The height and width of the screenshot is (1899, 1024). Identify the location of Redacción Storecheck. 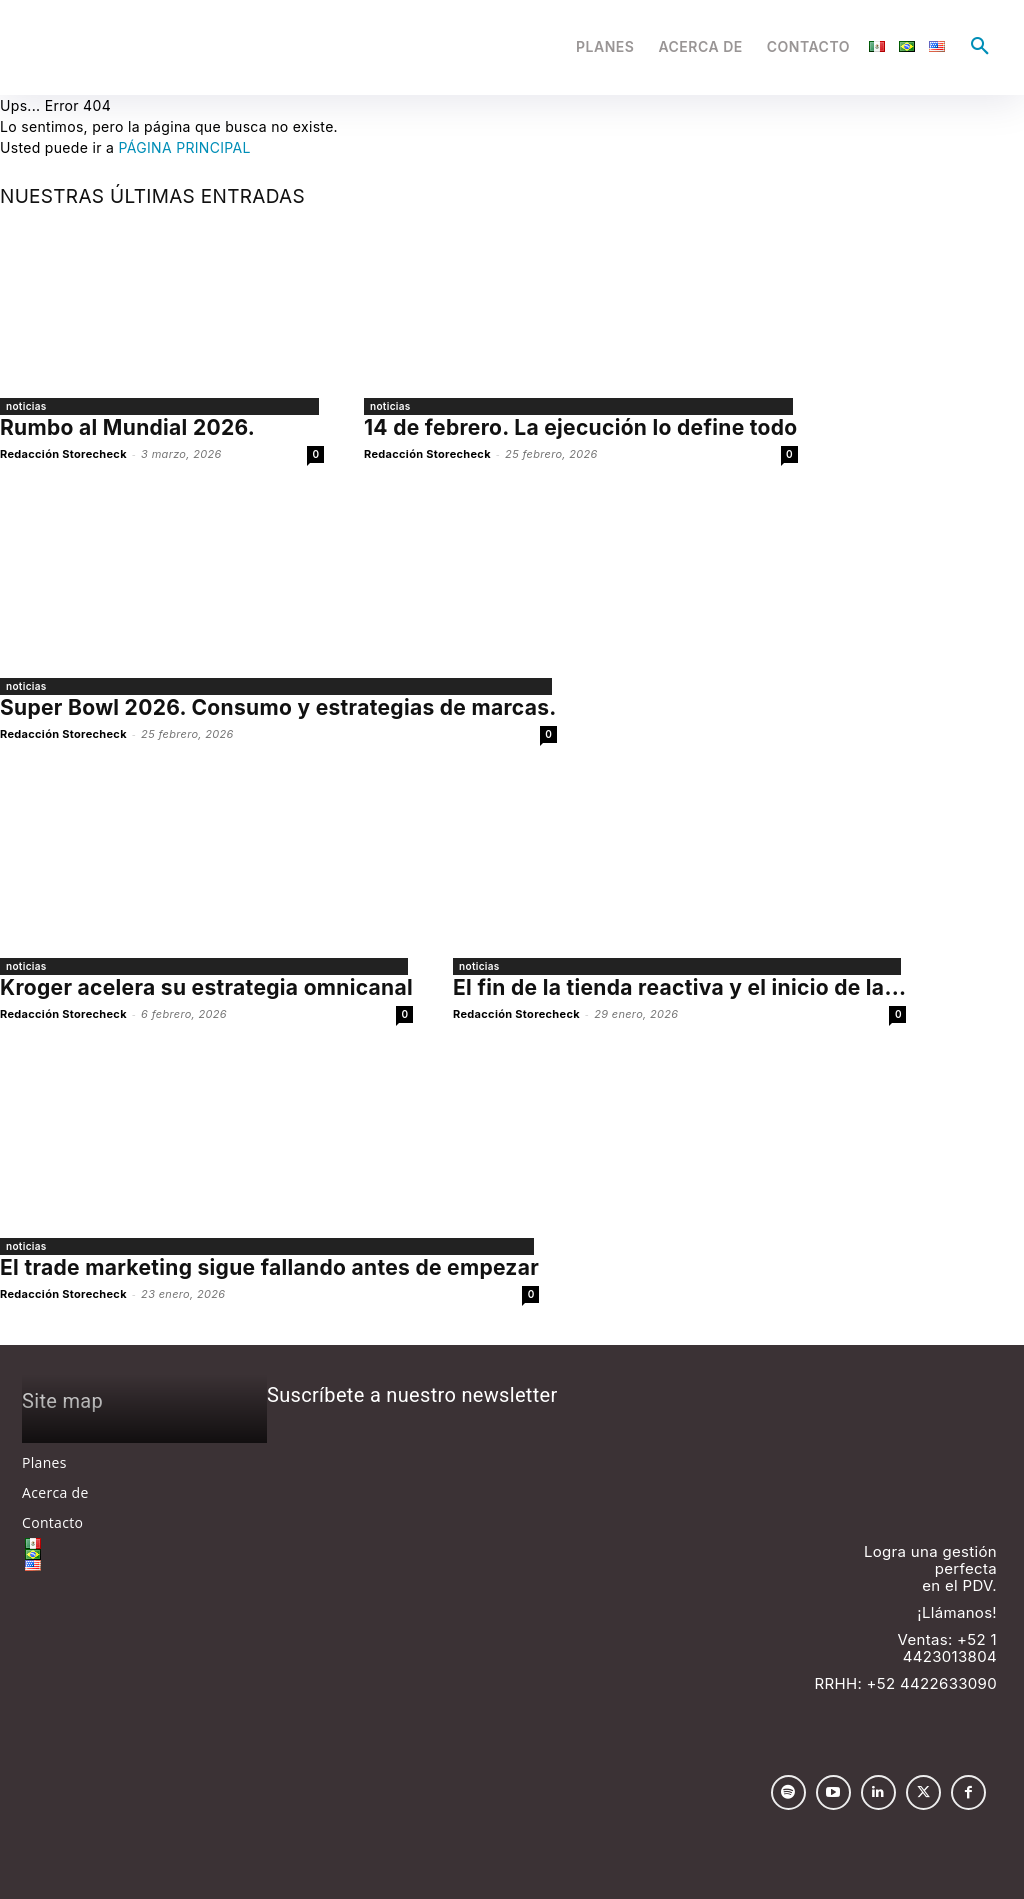
(63, 454).